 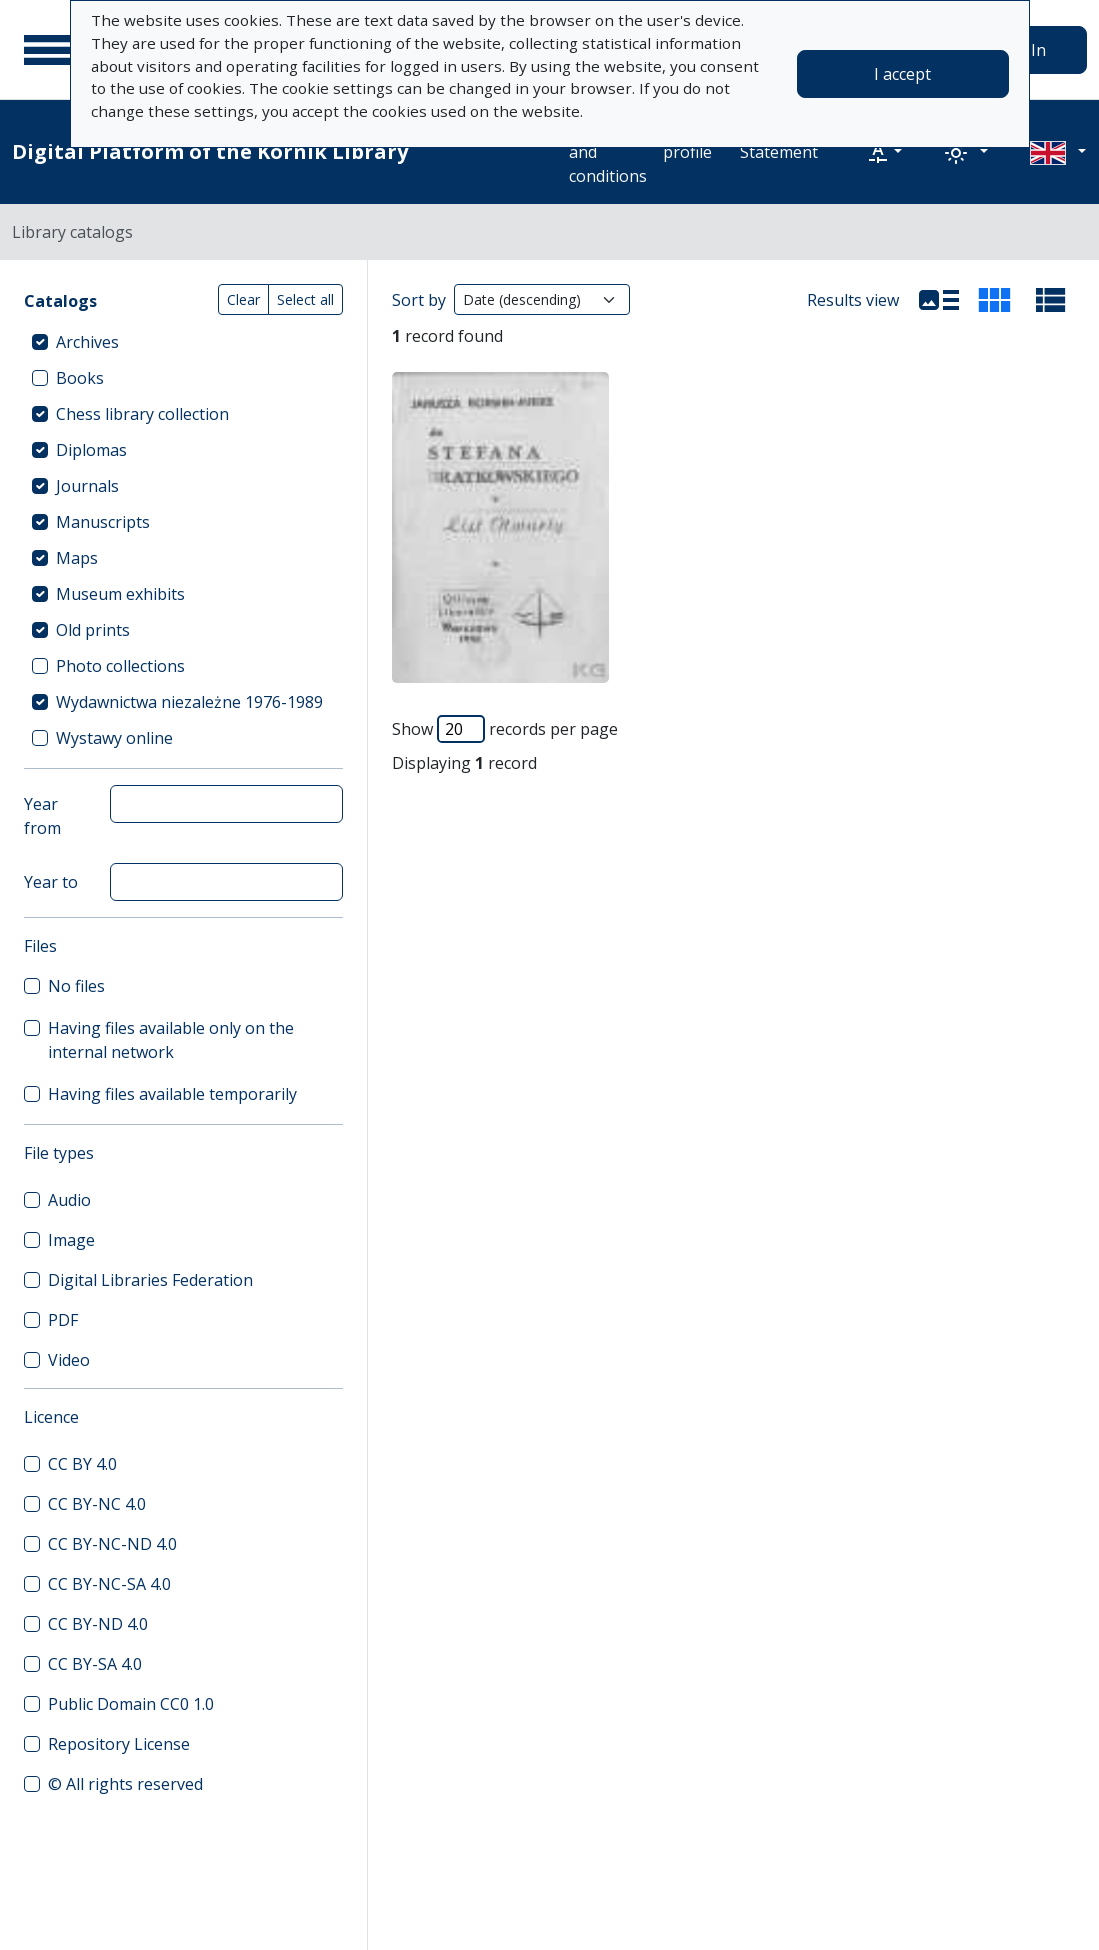 What do you see at coordinates (119, 1744) in the screenshot?
I see `Repository License` at bounding box center [119, 1744].